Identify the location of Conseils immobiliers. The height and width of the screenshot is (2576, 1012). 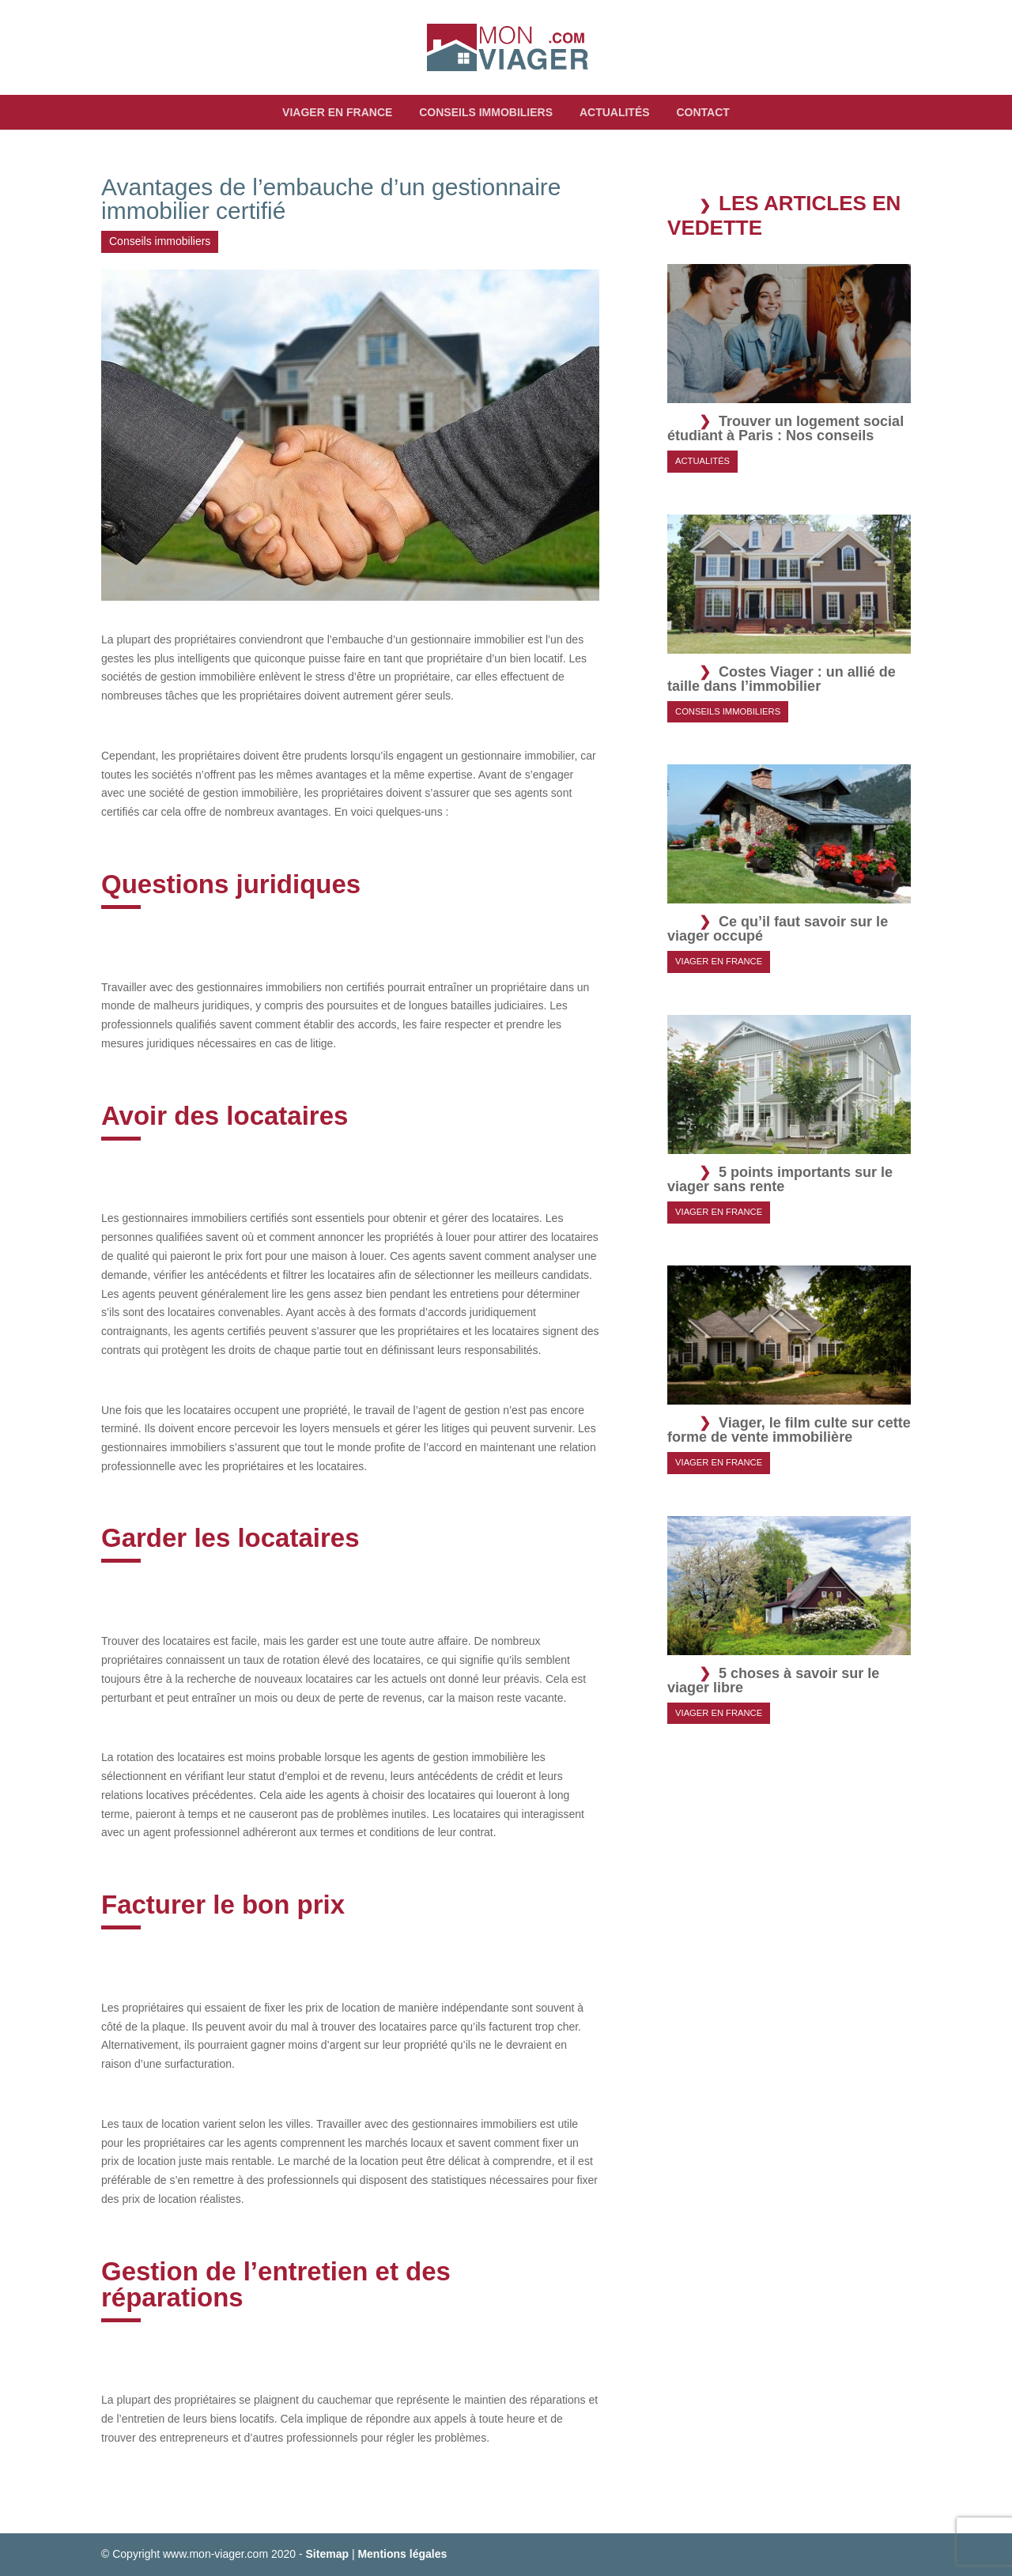
(486, 112).